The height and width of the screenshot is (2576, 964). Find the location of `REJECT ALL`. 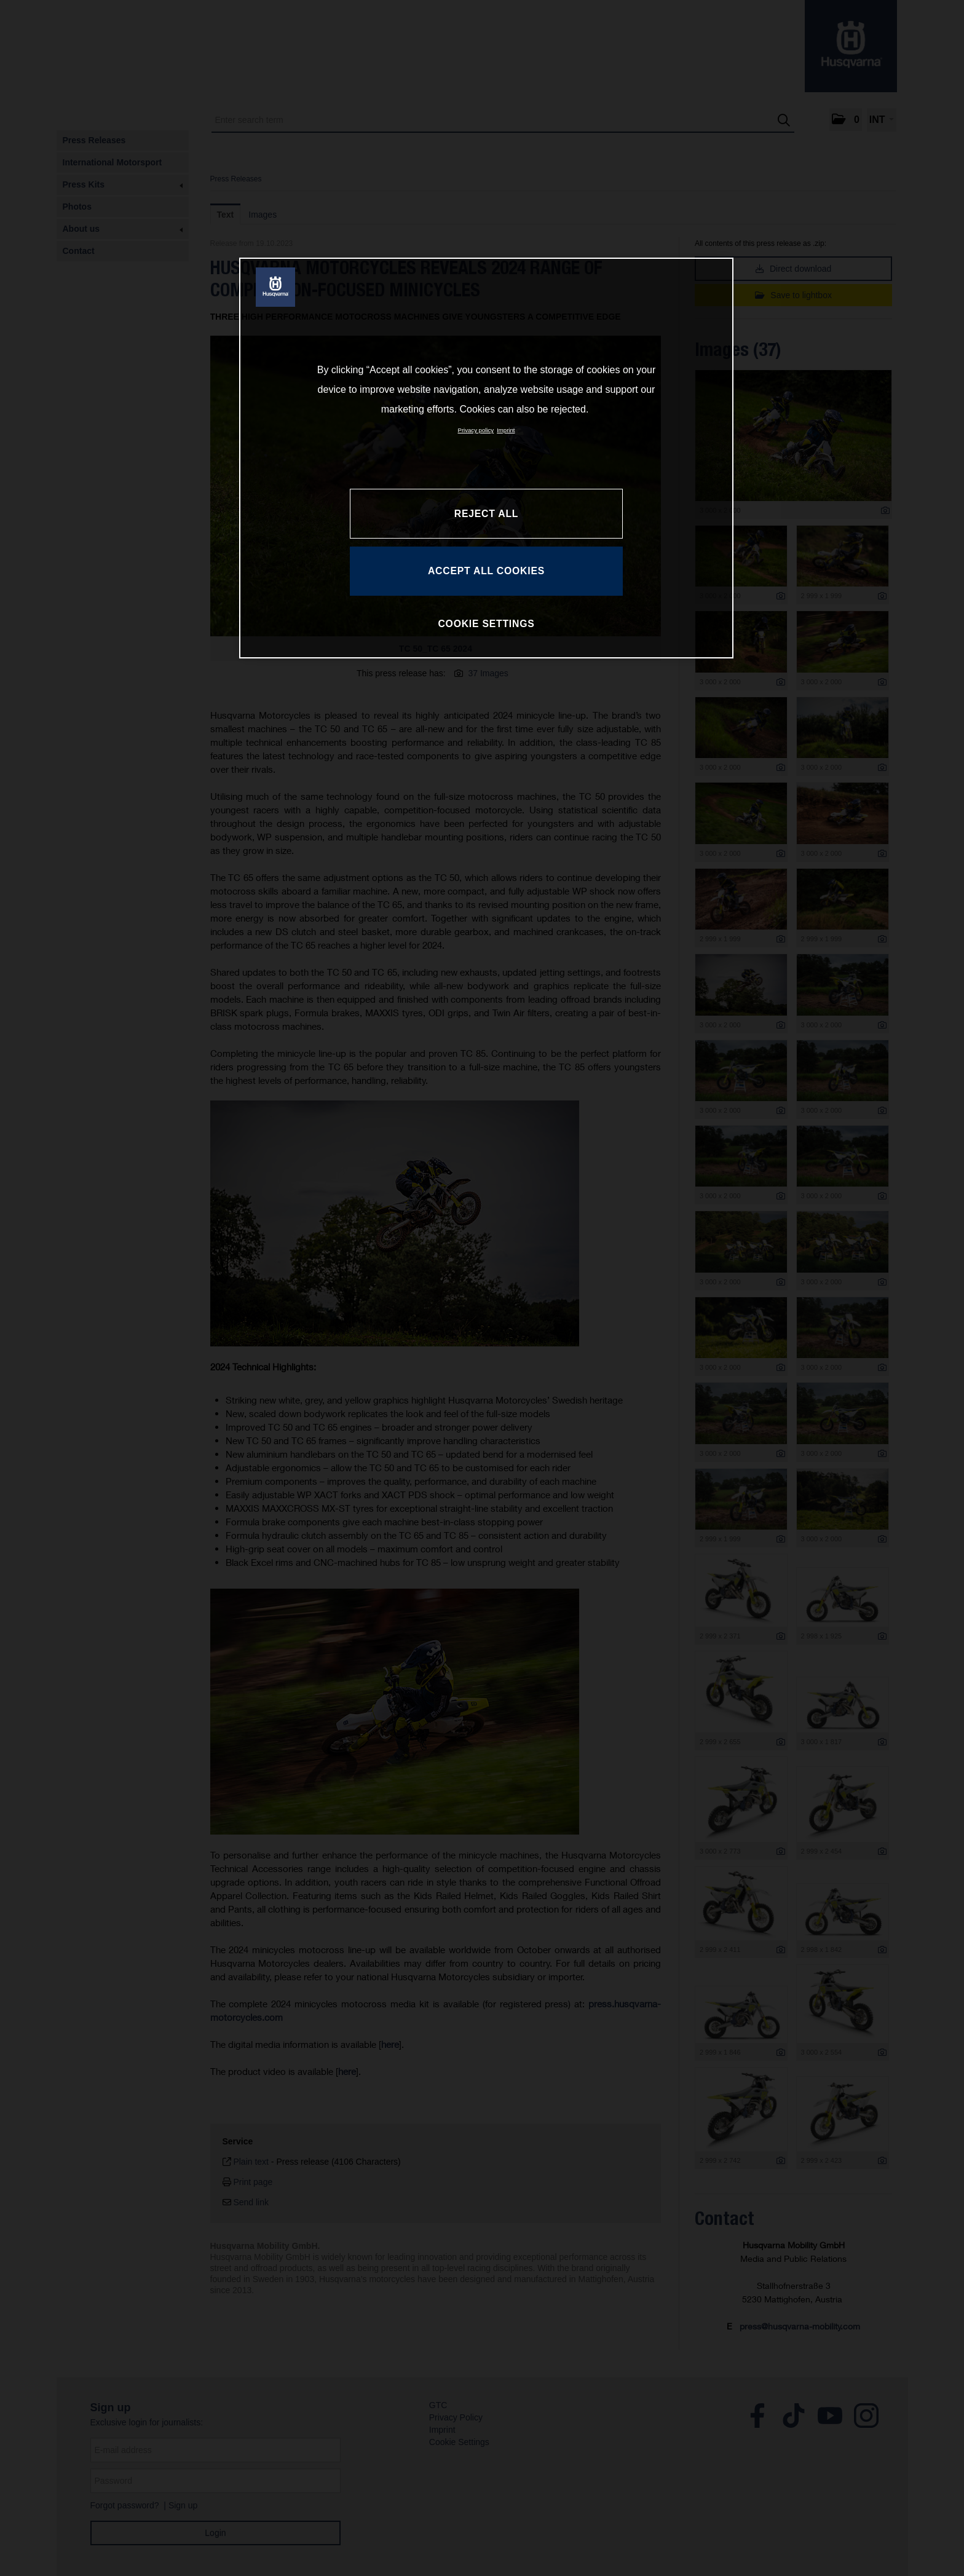

REJECT ALL is located at coordinates (486, 513).